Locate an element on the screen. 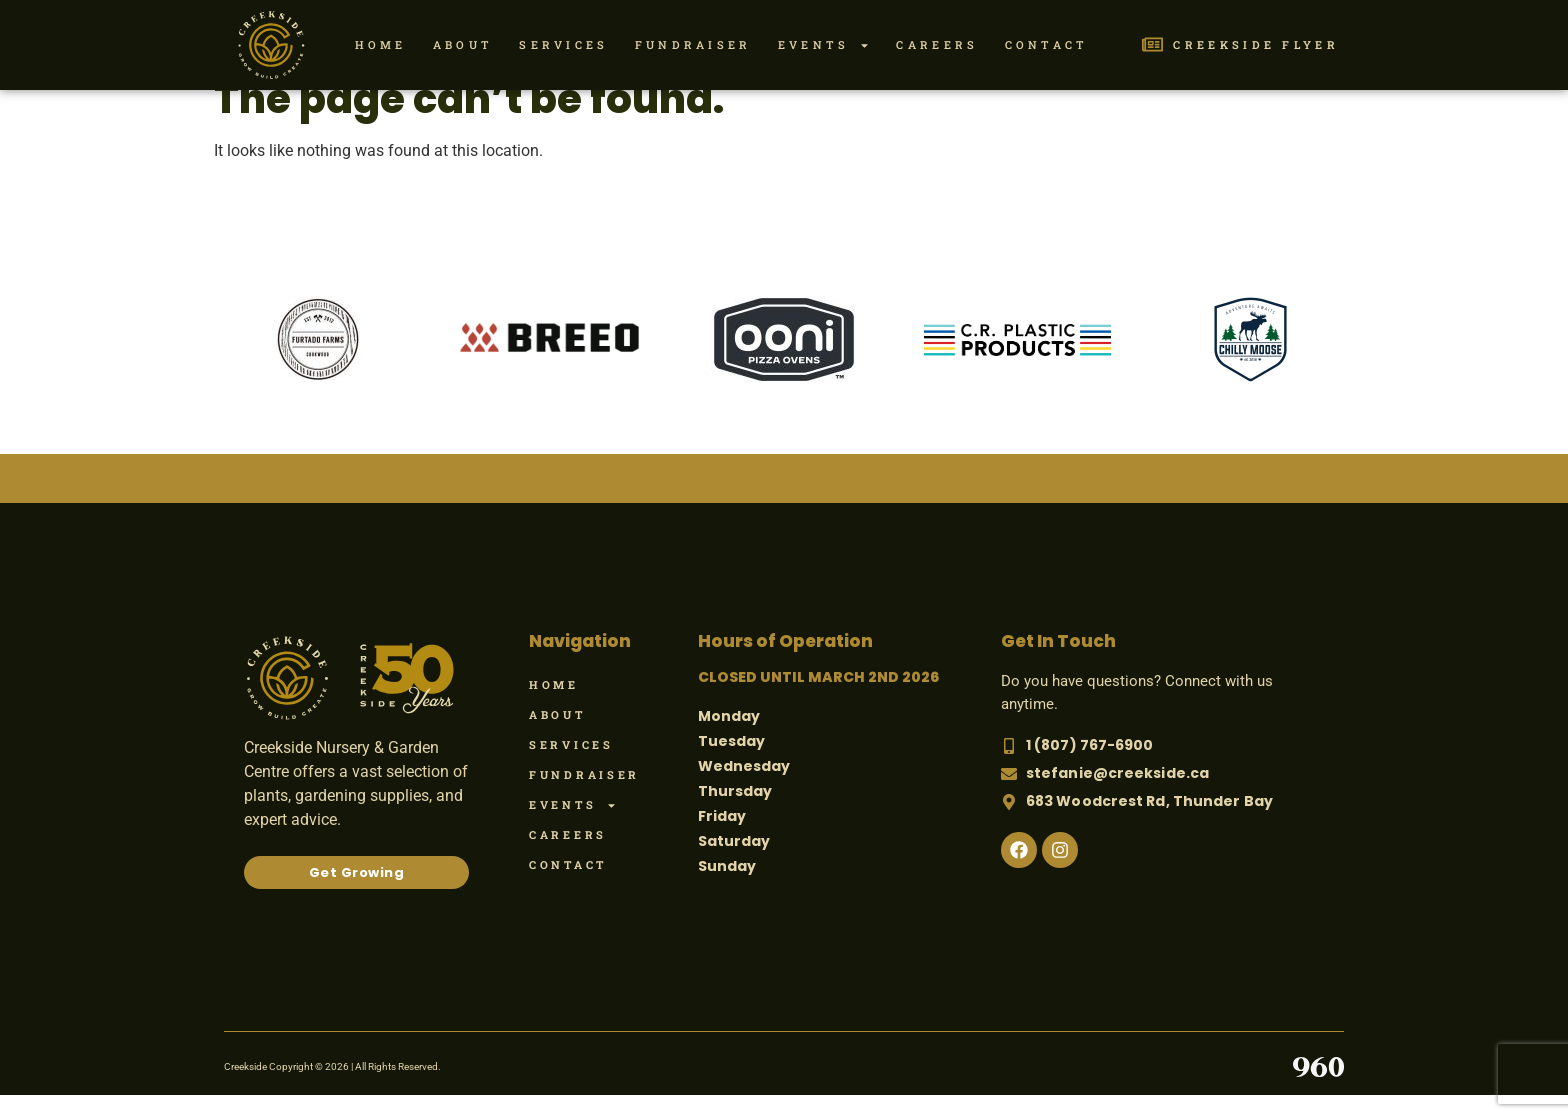 Image resolution: width=1568 pixels, height=1118 pixels. About is located at coordinates (463, 44).